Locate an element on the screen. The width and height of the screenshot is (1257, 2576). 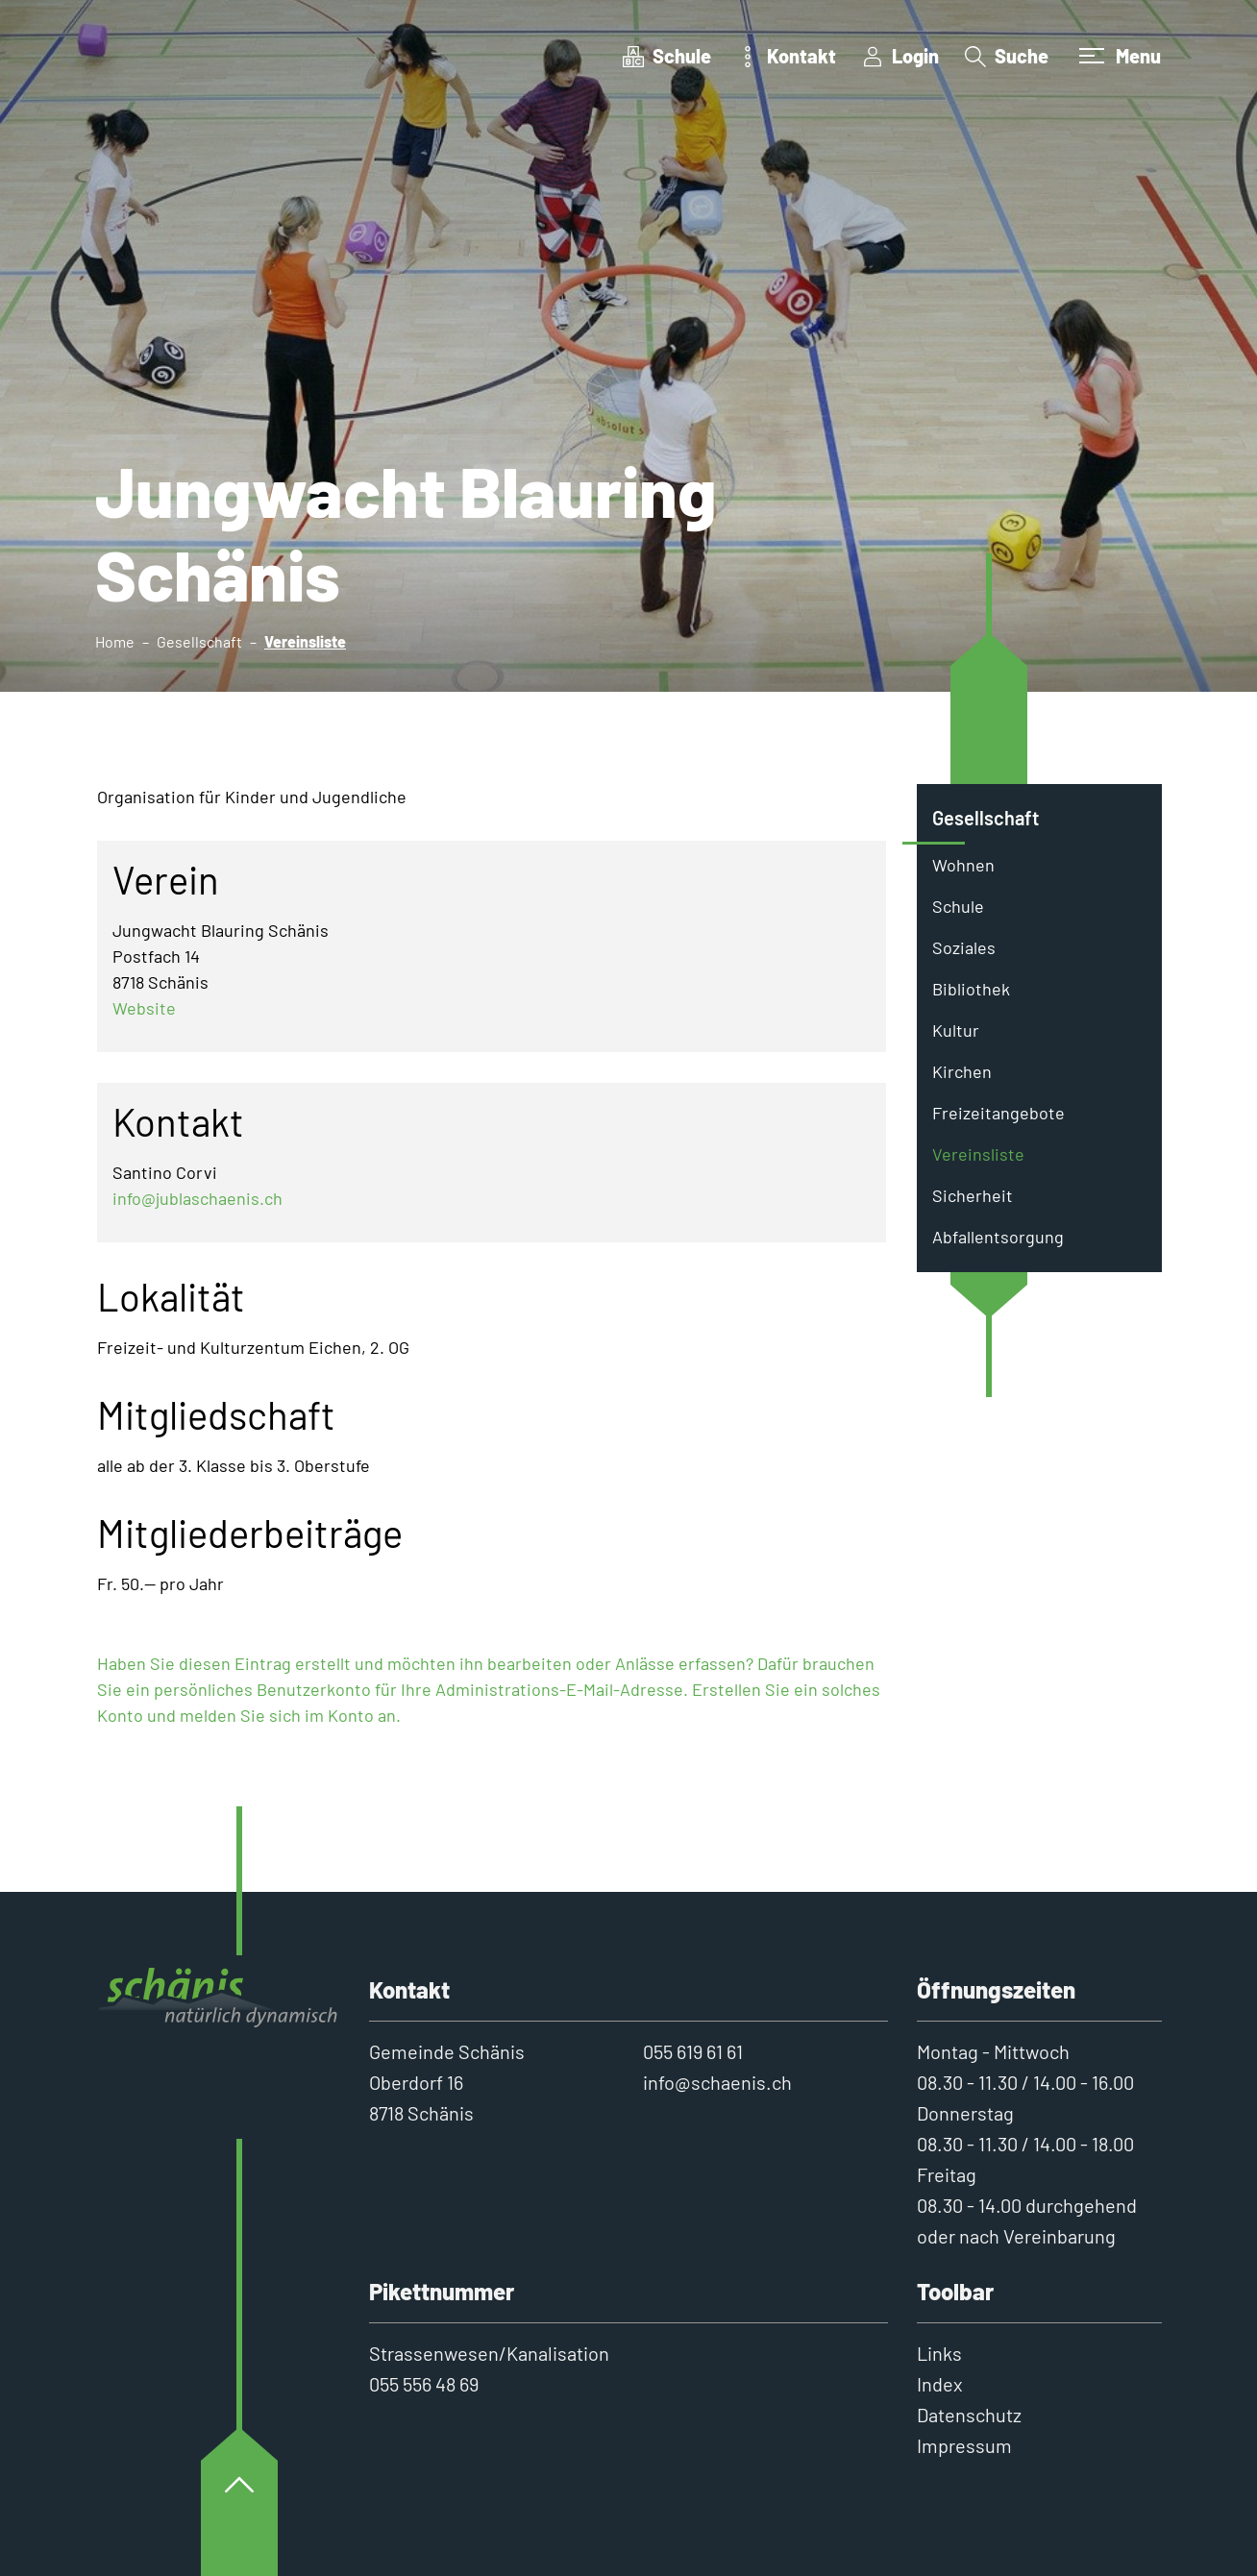
Website is located at coordinates (144, 1007).